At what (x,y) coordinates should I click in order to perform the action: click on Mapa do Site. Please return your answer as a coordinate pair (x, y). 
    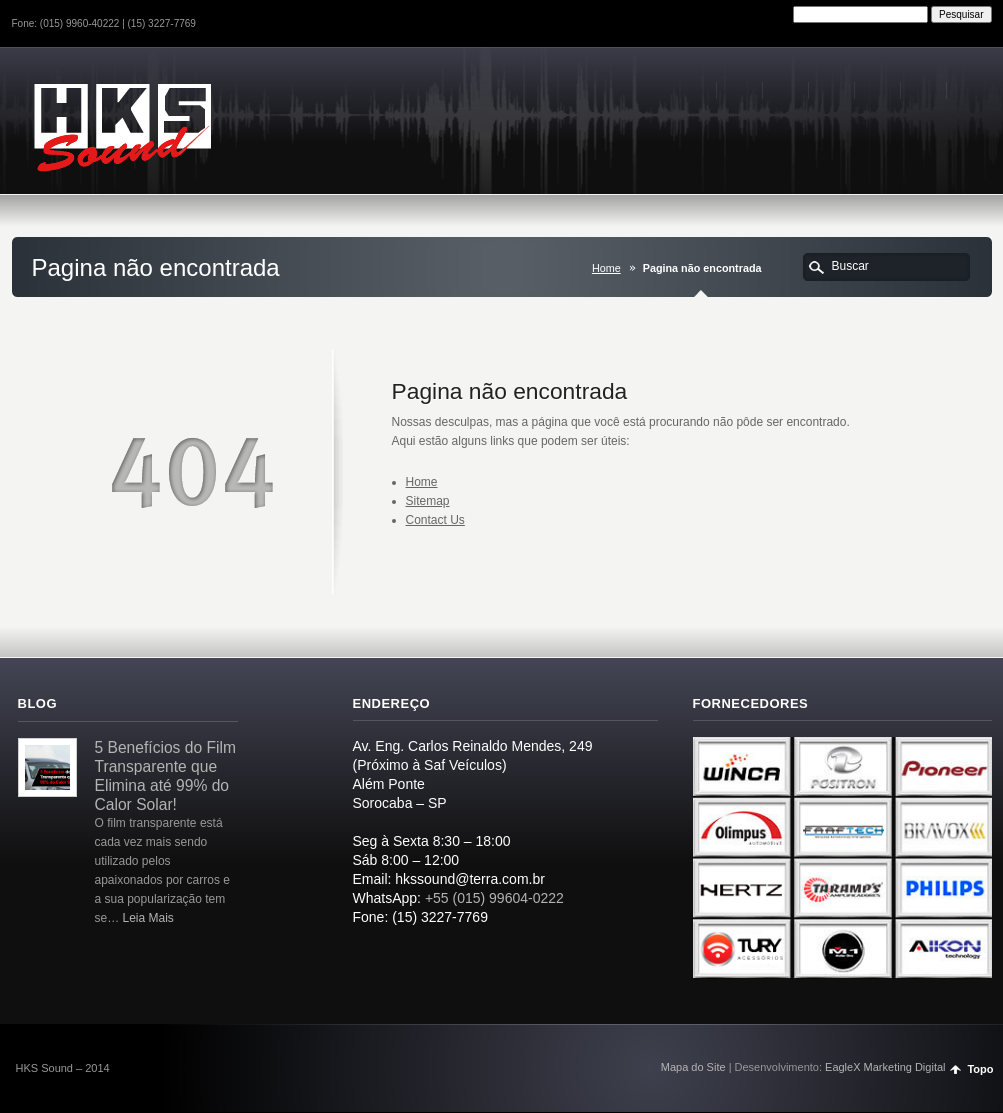
    Looking at the image, I should click on (693, 1067).